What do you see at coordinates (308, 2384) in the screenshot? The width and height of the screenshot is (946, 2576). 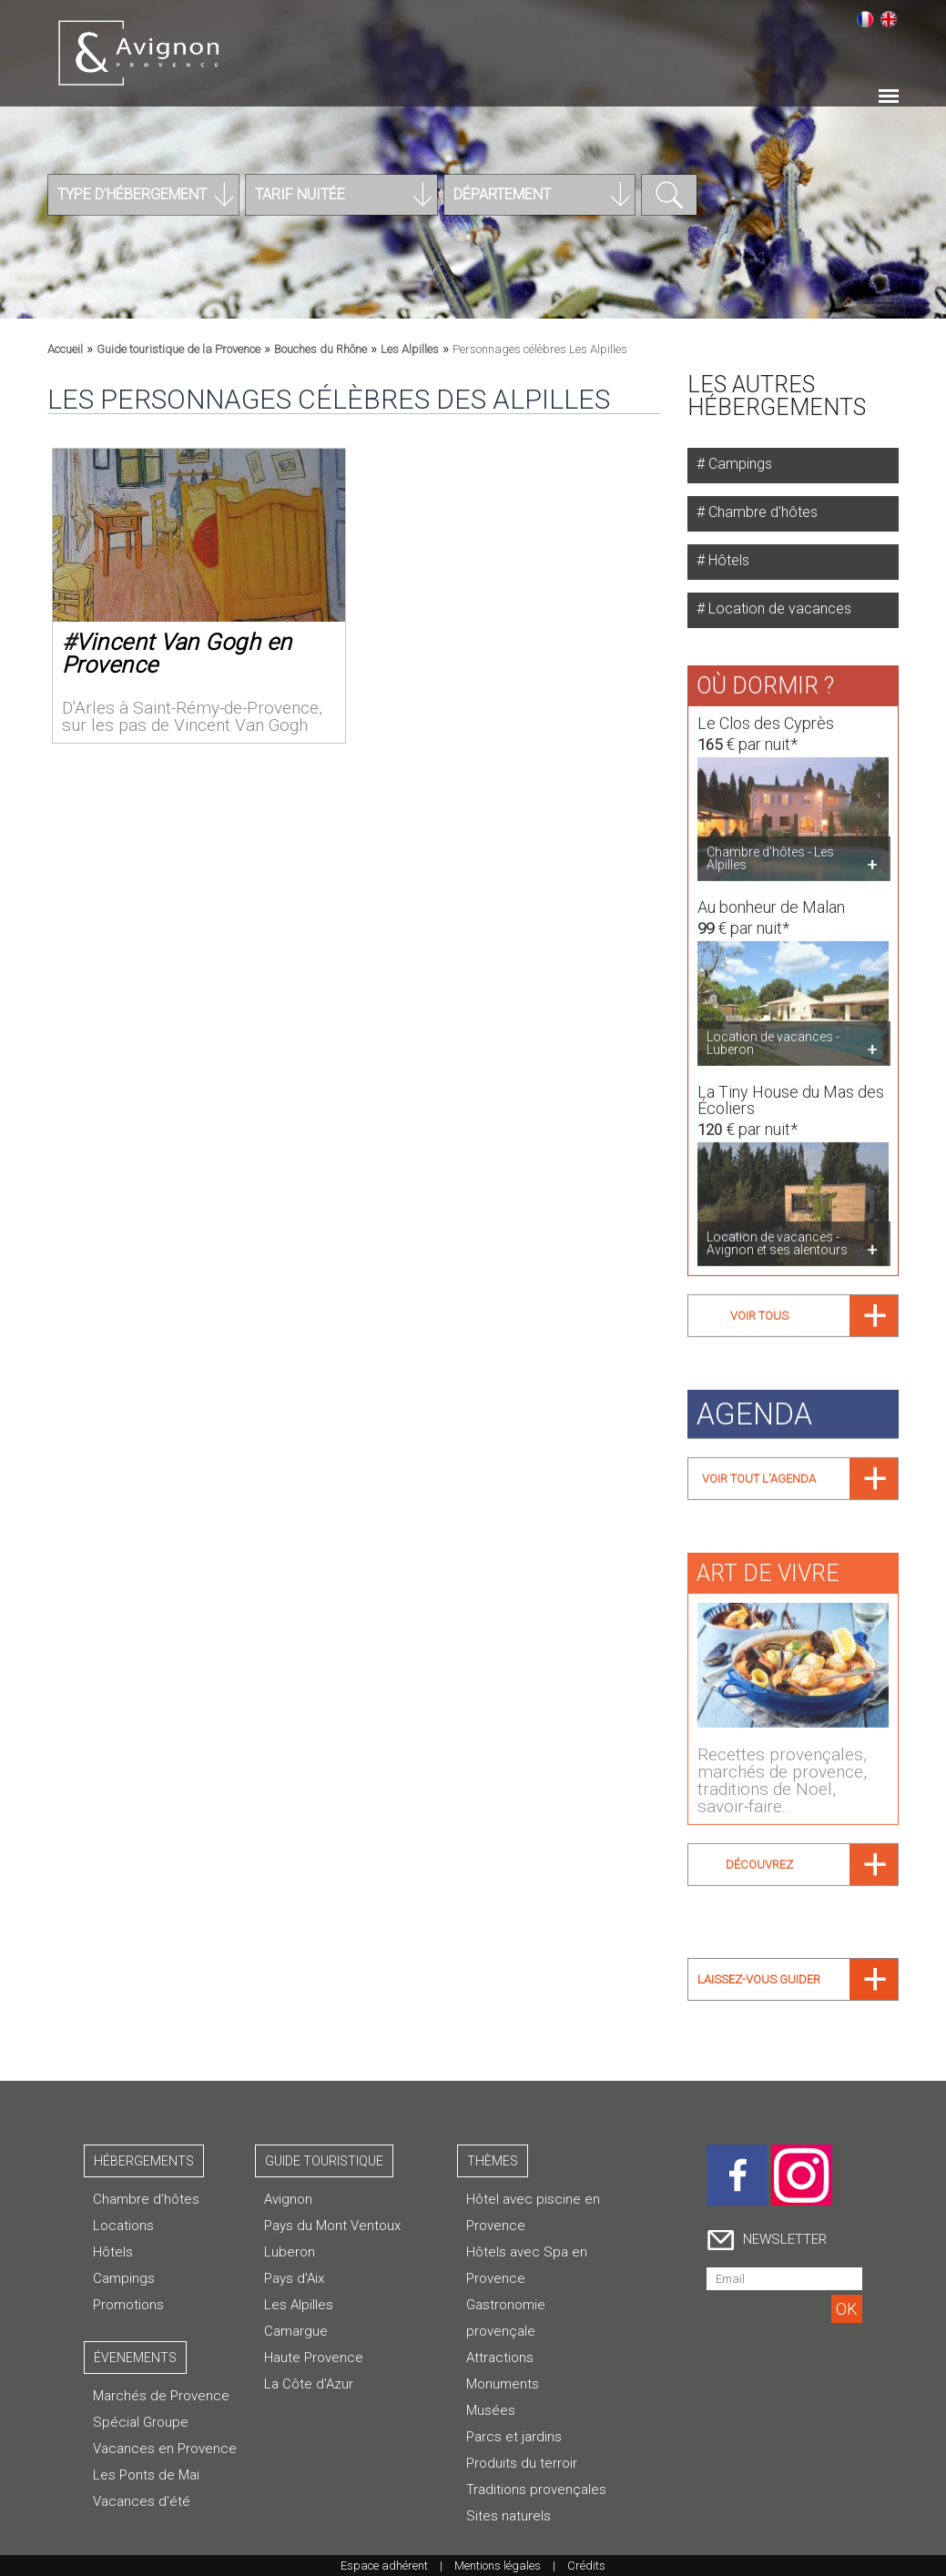 I see `La Côte d'Azur` at bounding box center [308, 2384].